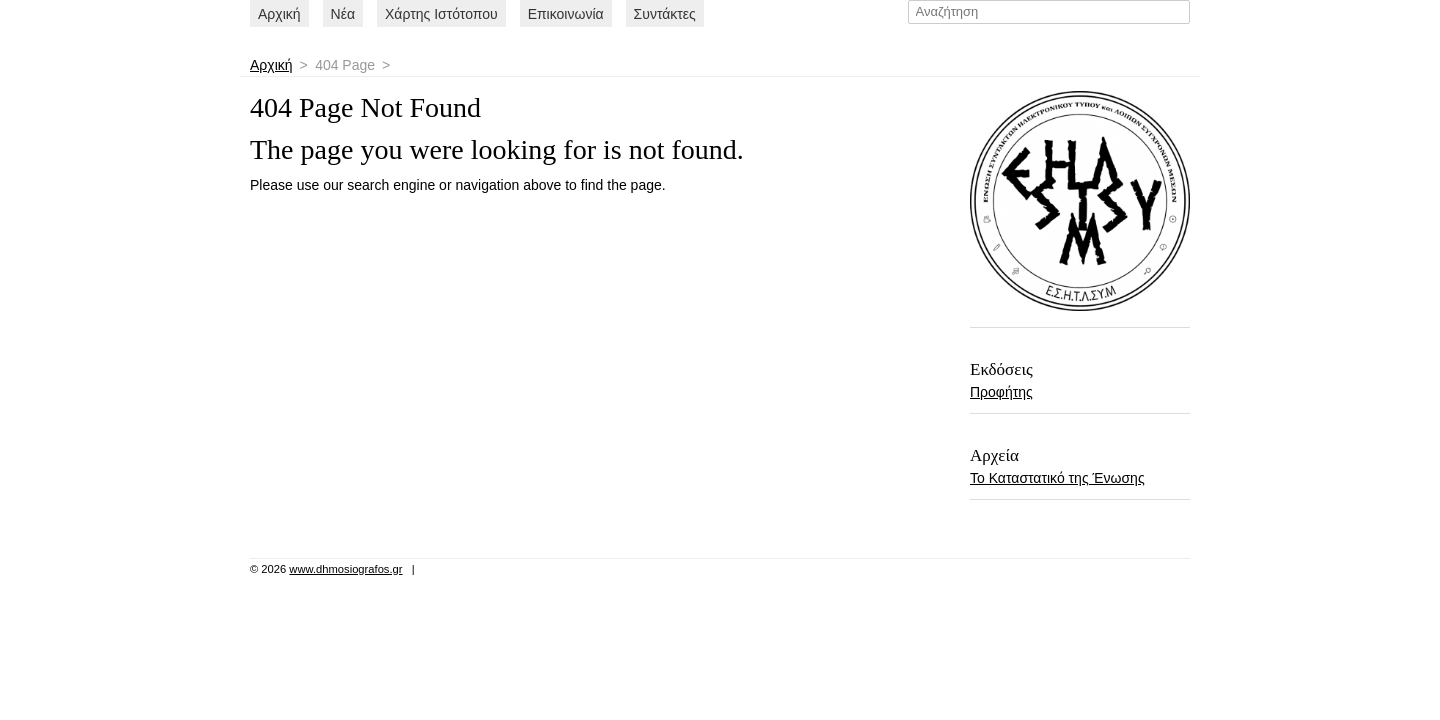  I want to click on Nέα, so click(343, 14).